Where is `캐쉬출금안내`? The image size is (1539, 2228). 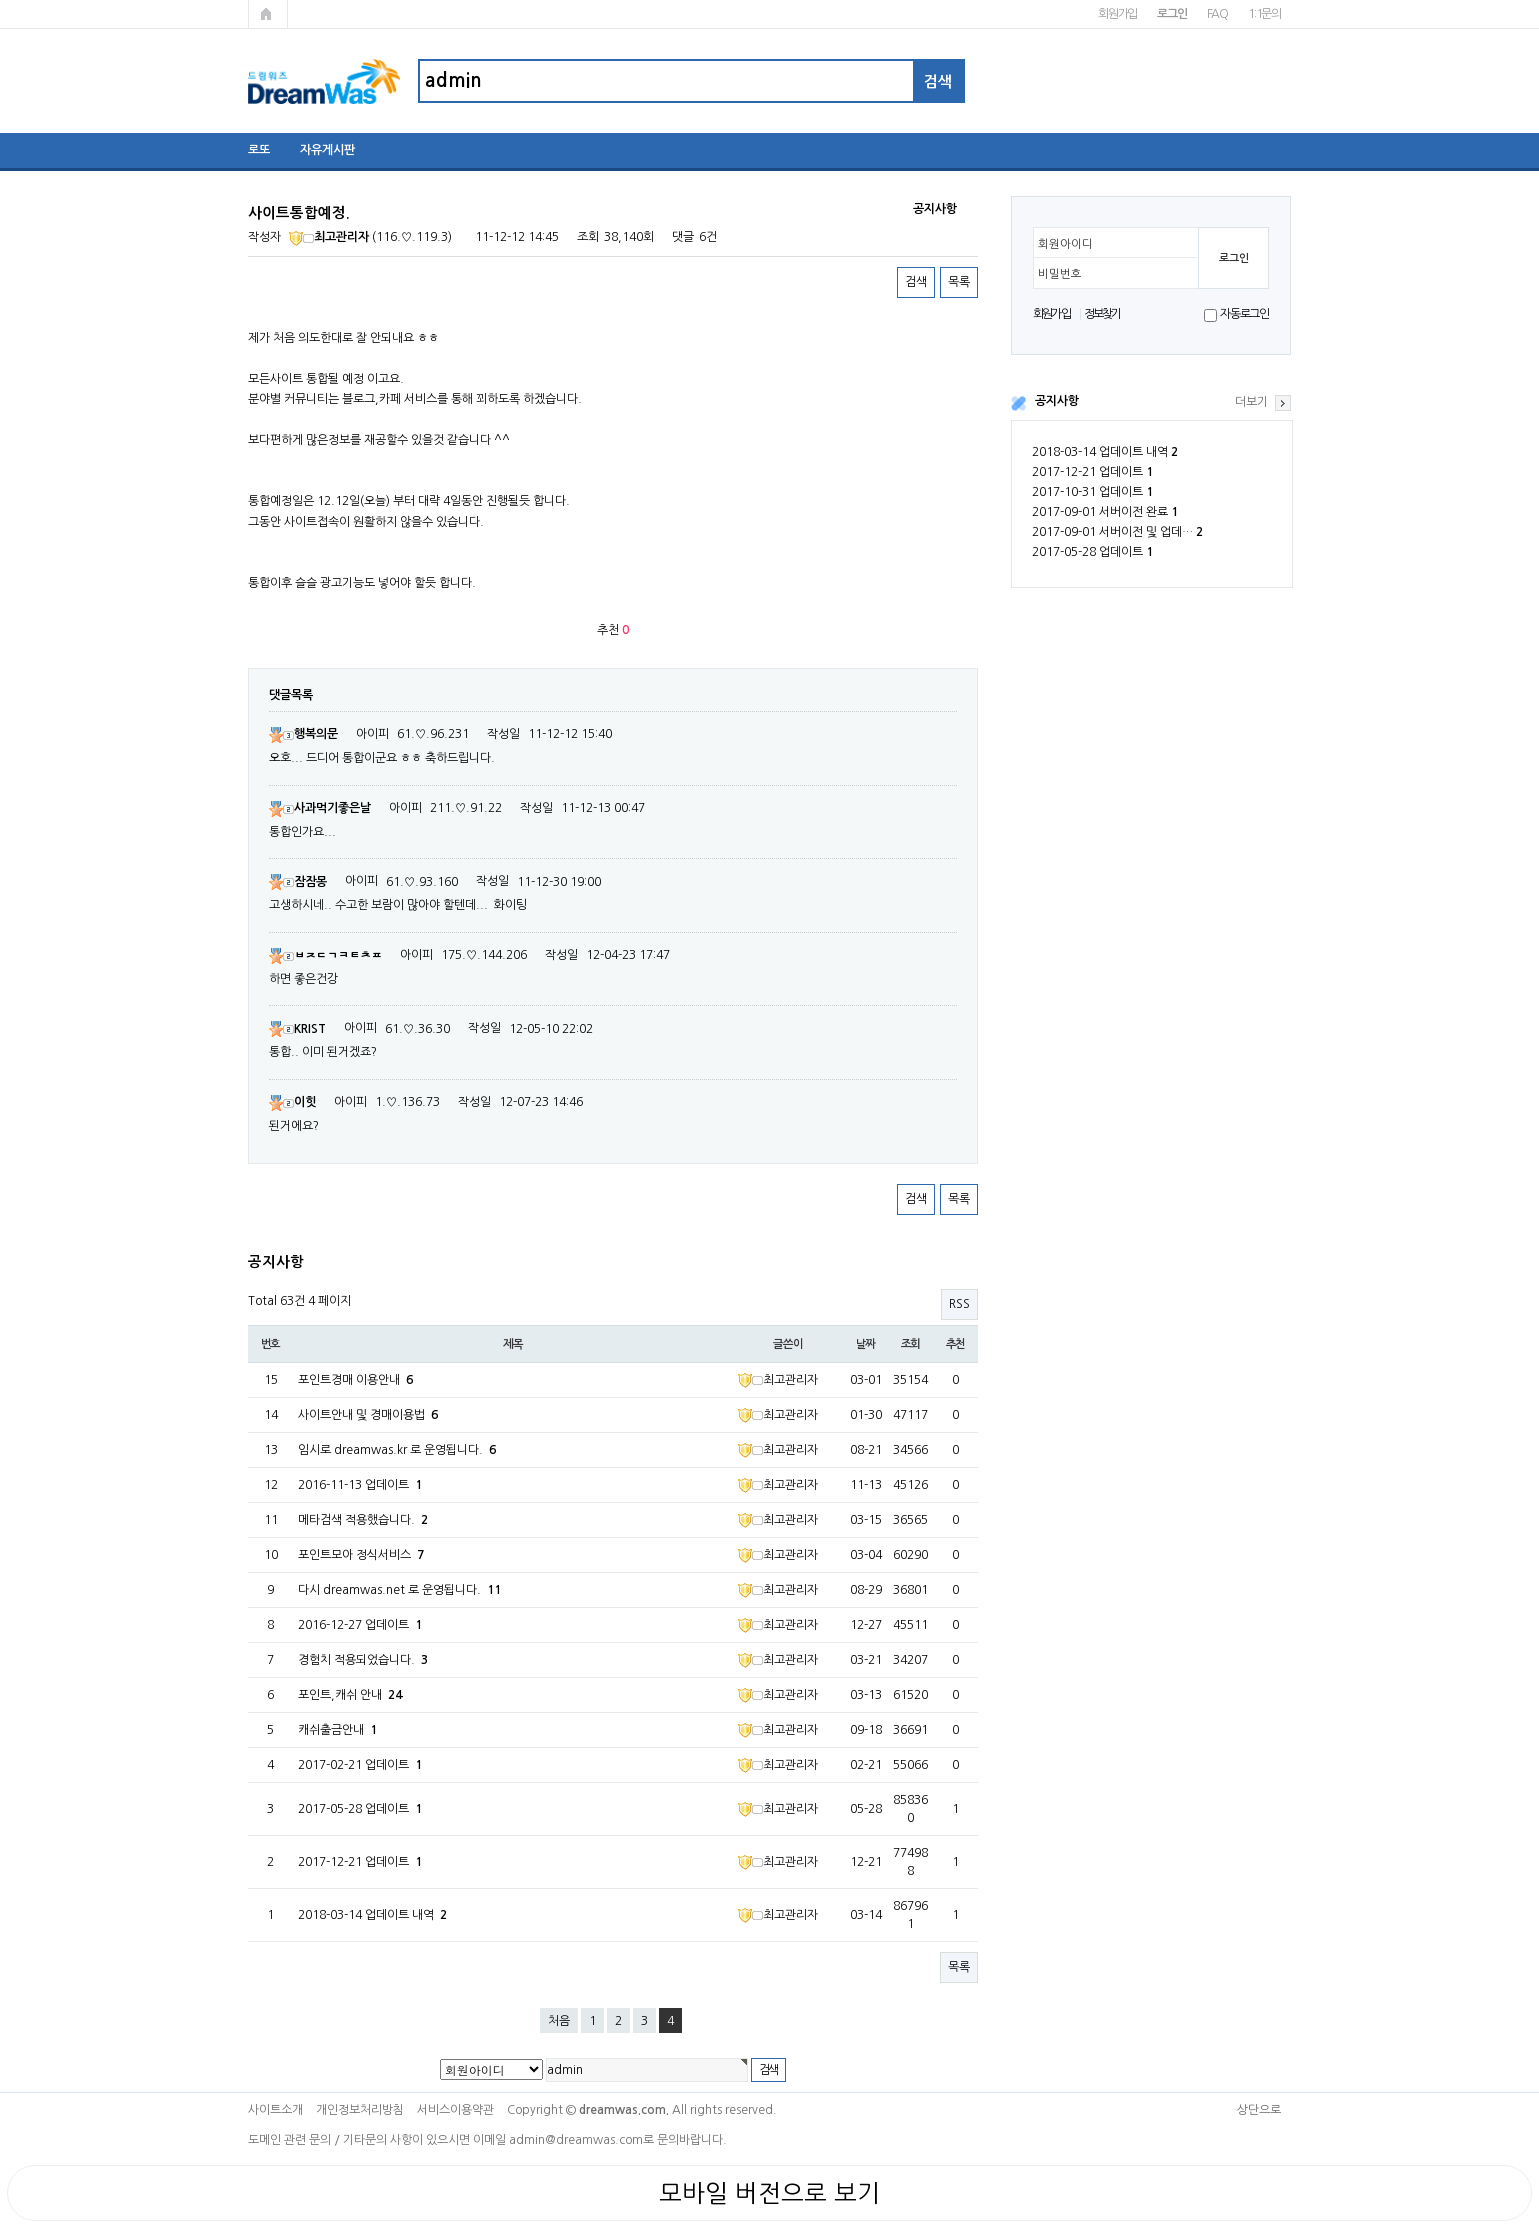 캐쉬출금안내 is located at coordinates (337, 1730).